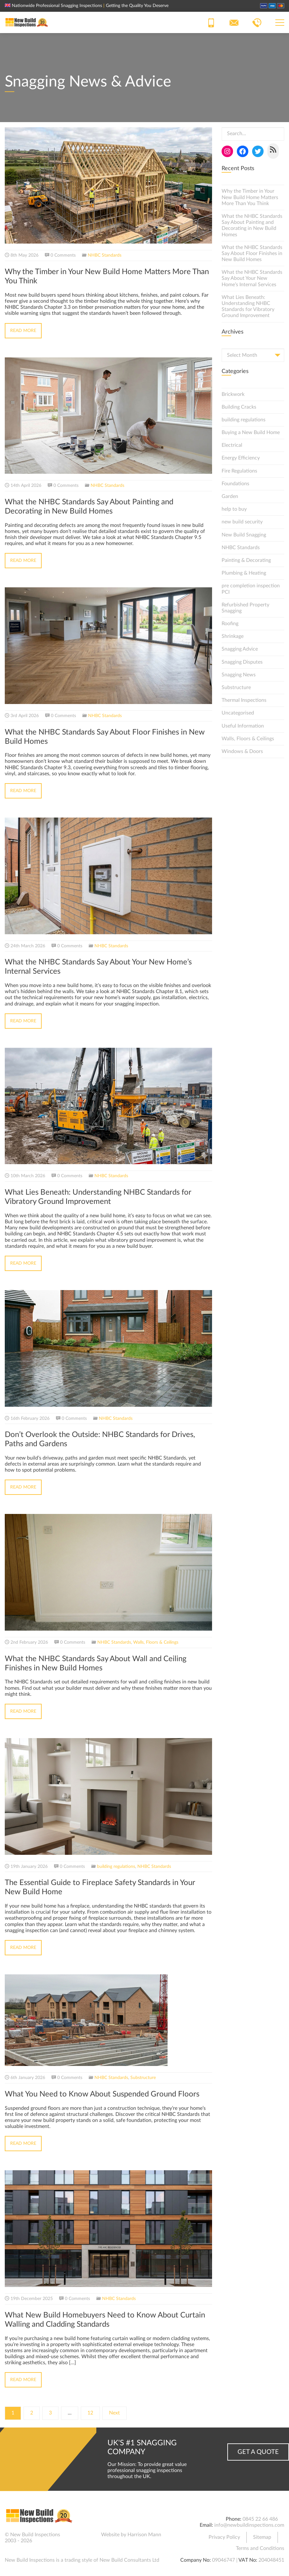  What do you see at coordinates (251, 432) in the screenshot?
I see `Buying a New Build Home` at bounding box center [251, 432].